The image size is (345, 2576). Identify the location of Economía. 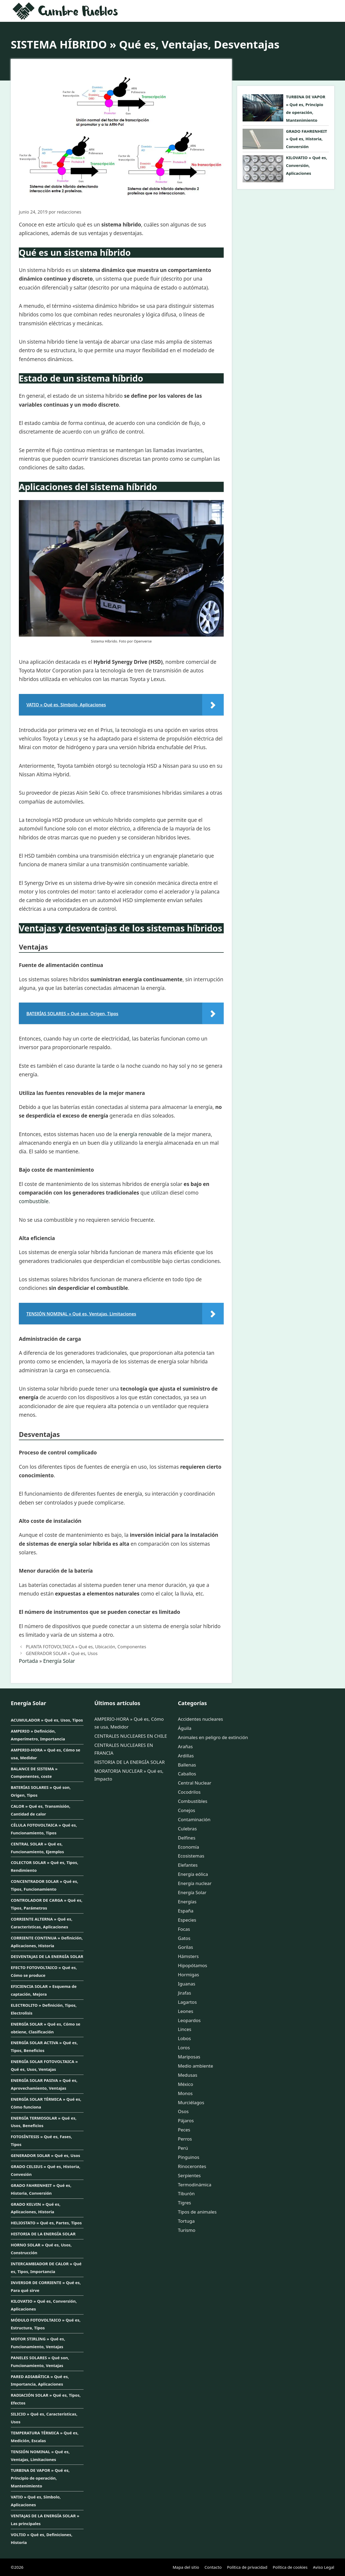
(188, 1847).